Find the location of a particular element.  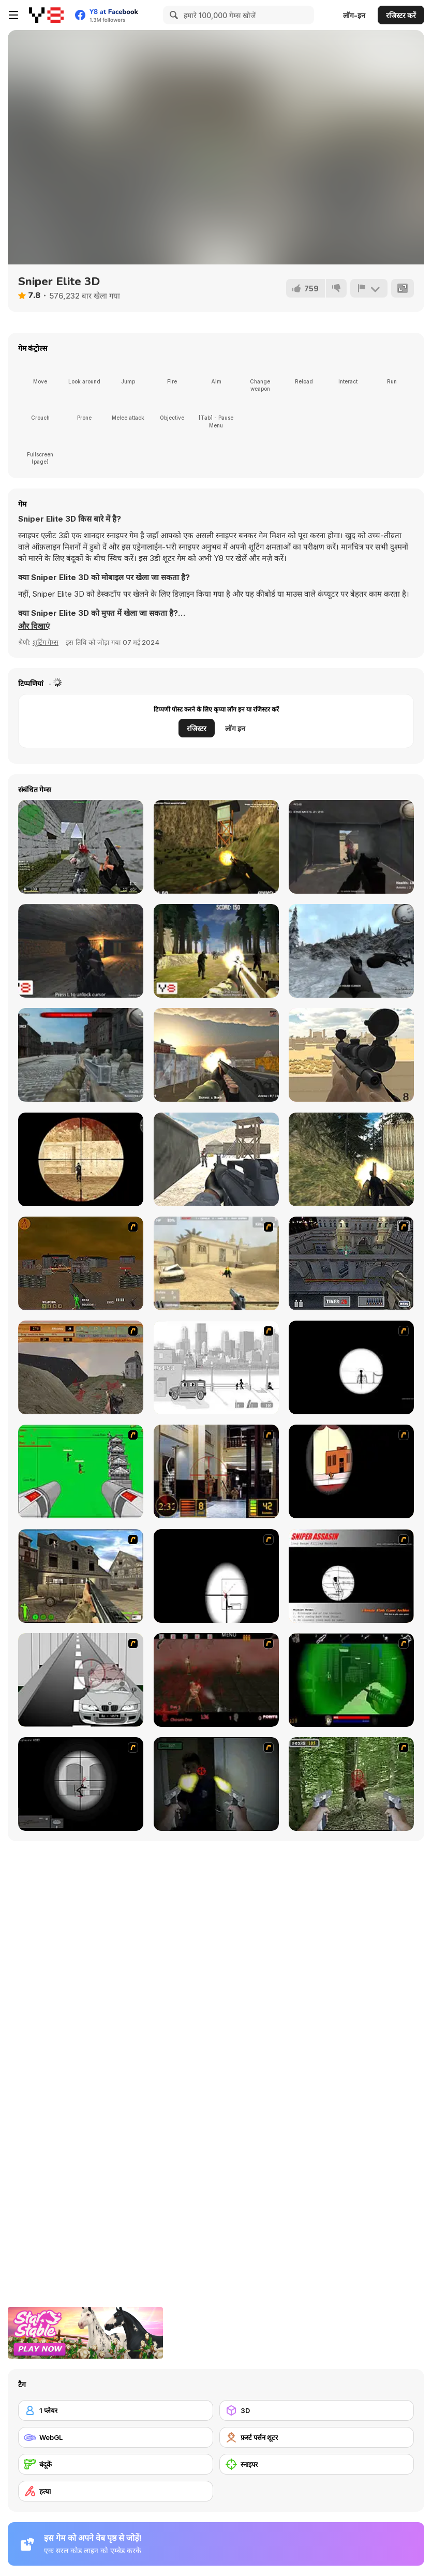

[Warzone: World War II] is located at coordinates (80, 1576).